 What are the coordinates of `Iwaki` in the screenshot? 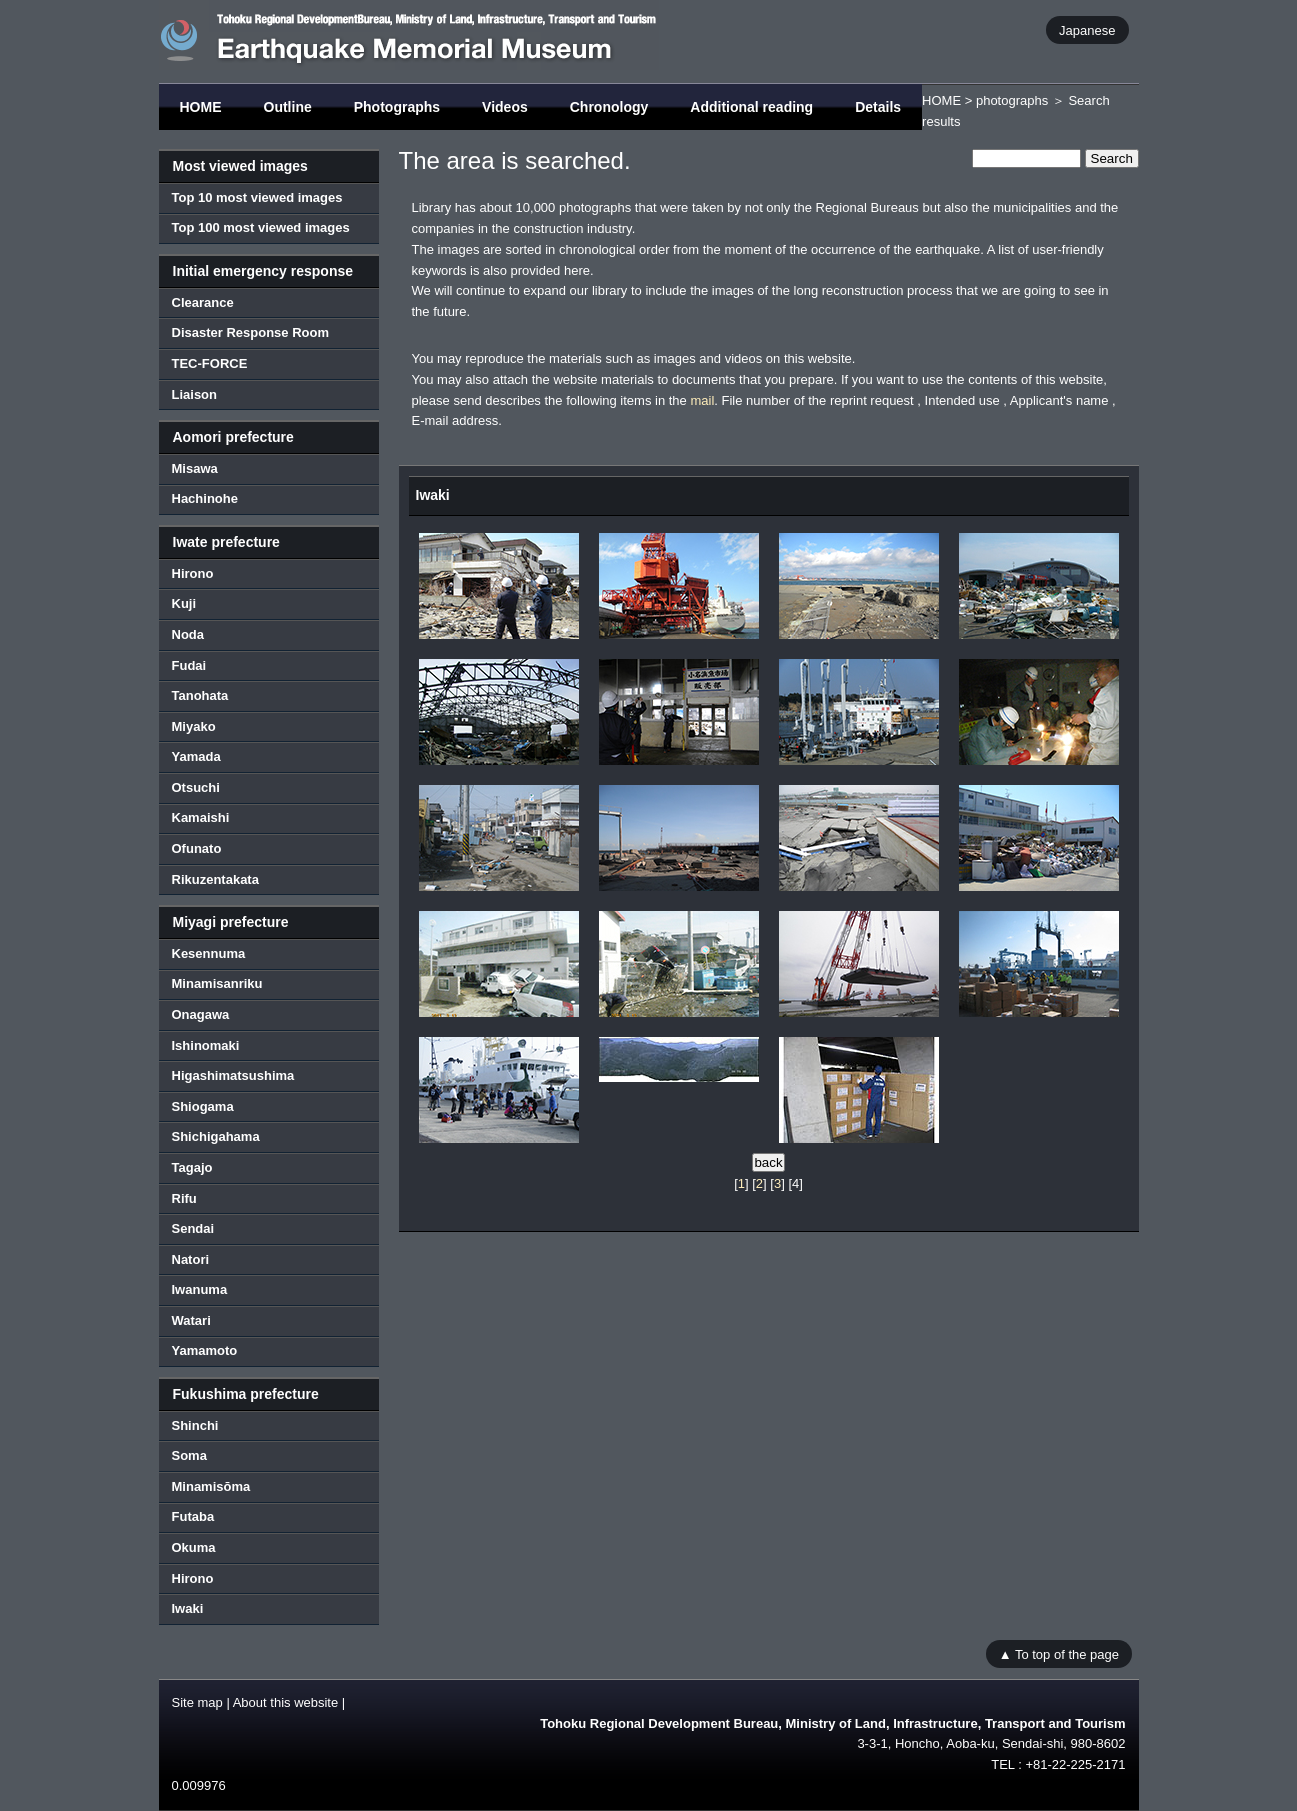 It's located at (188, 1608).